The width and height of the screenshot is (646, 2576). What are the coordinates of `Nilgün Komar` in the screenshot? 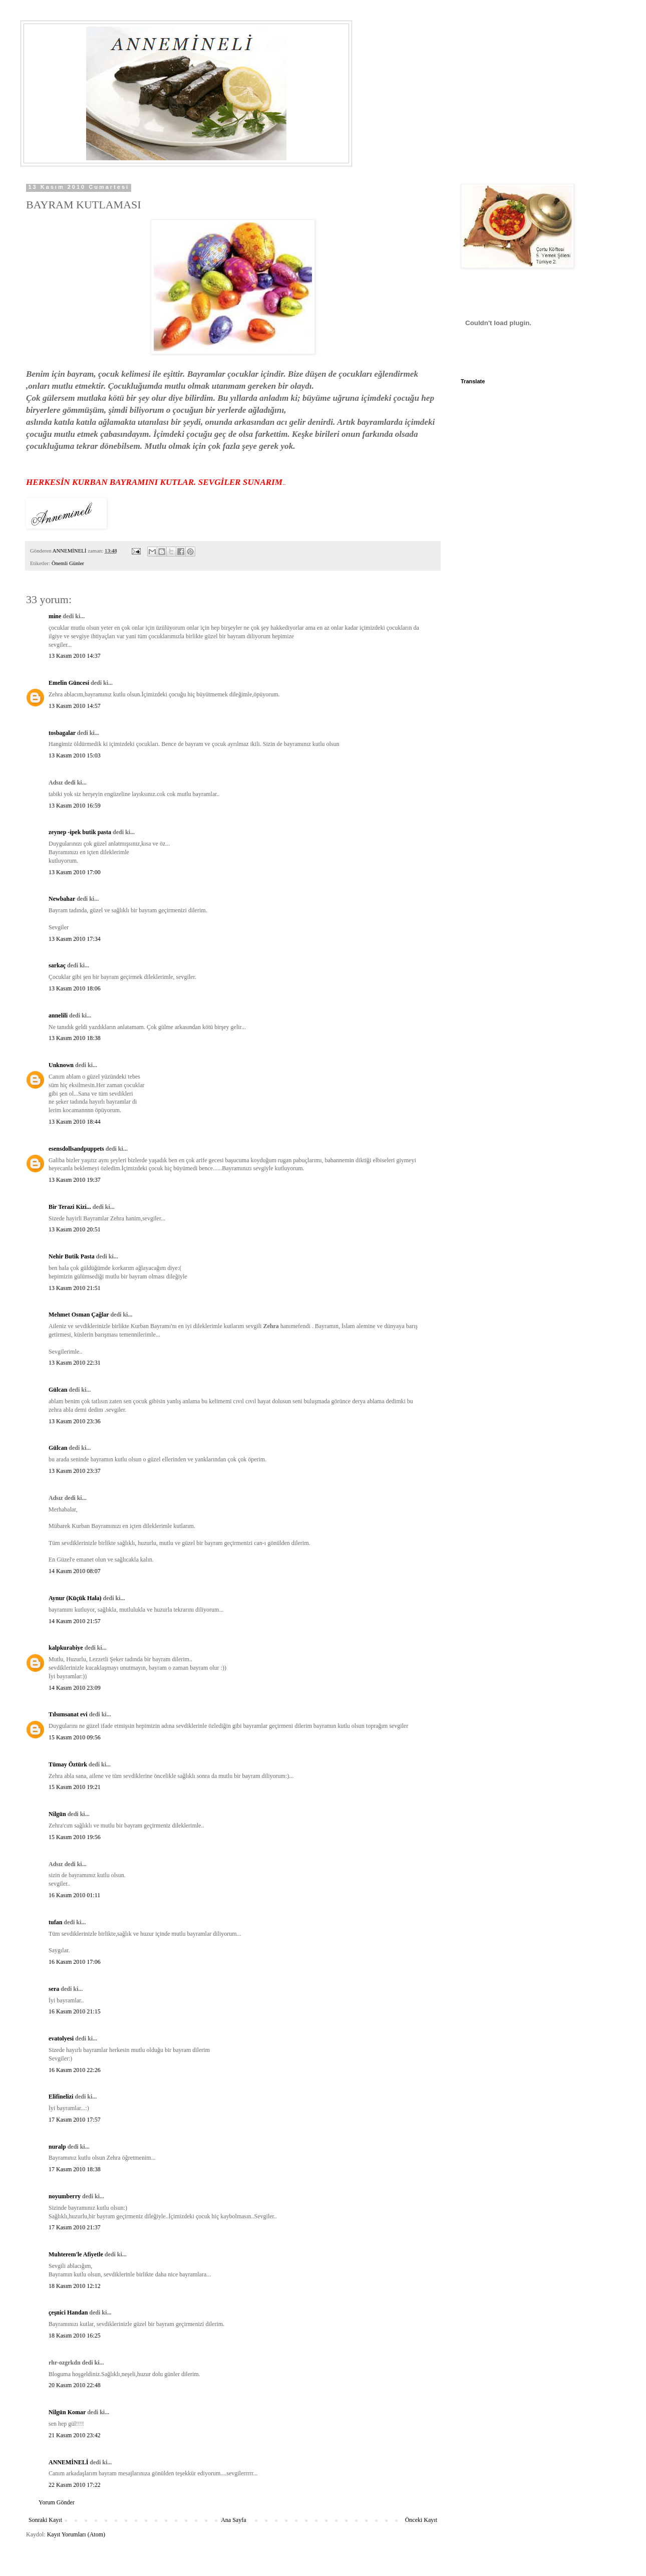 It's located at (67, 2412).